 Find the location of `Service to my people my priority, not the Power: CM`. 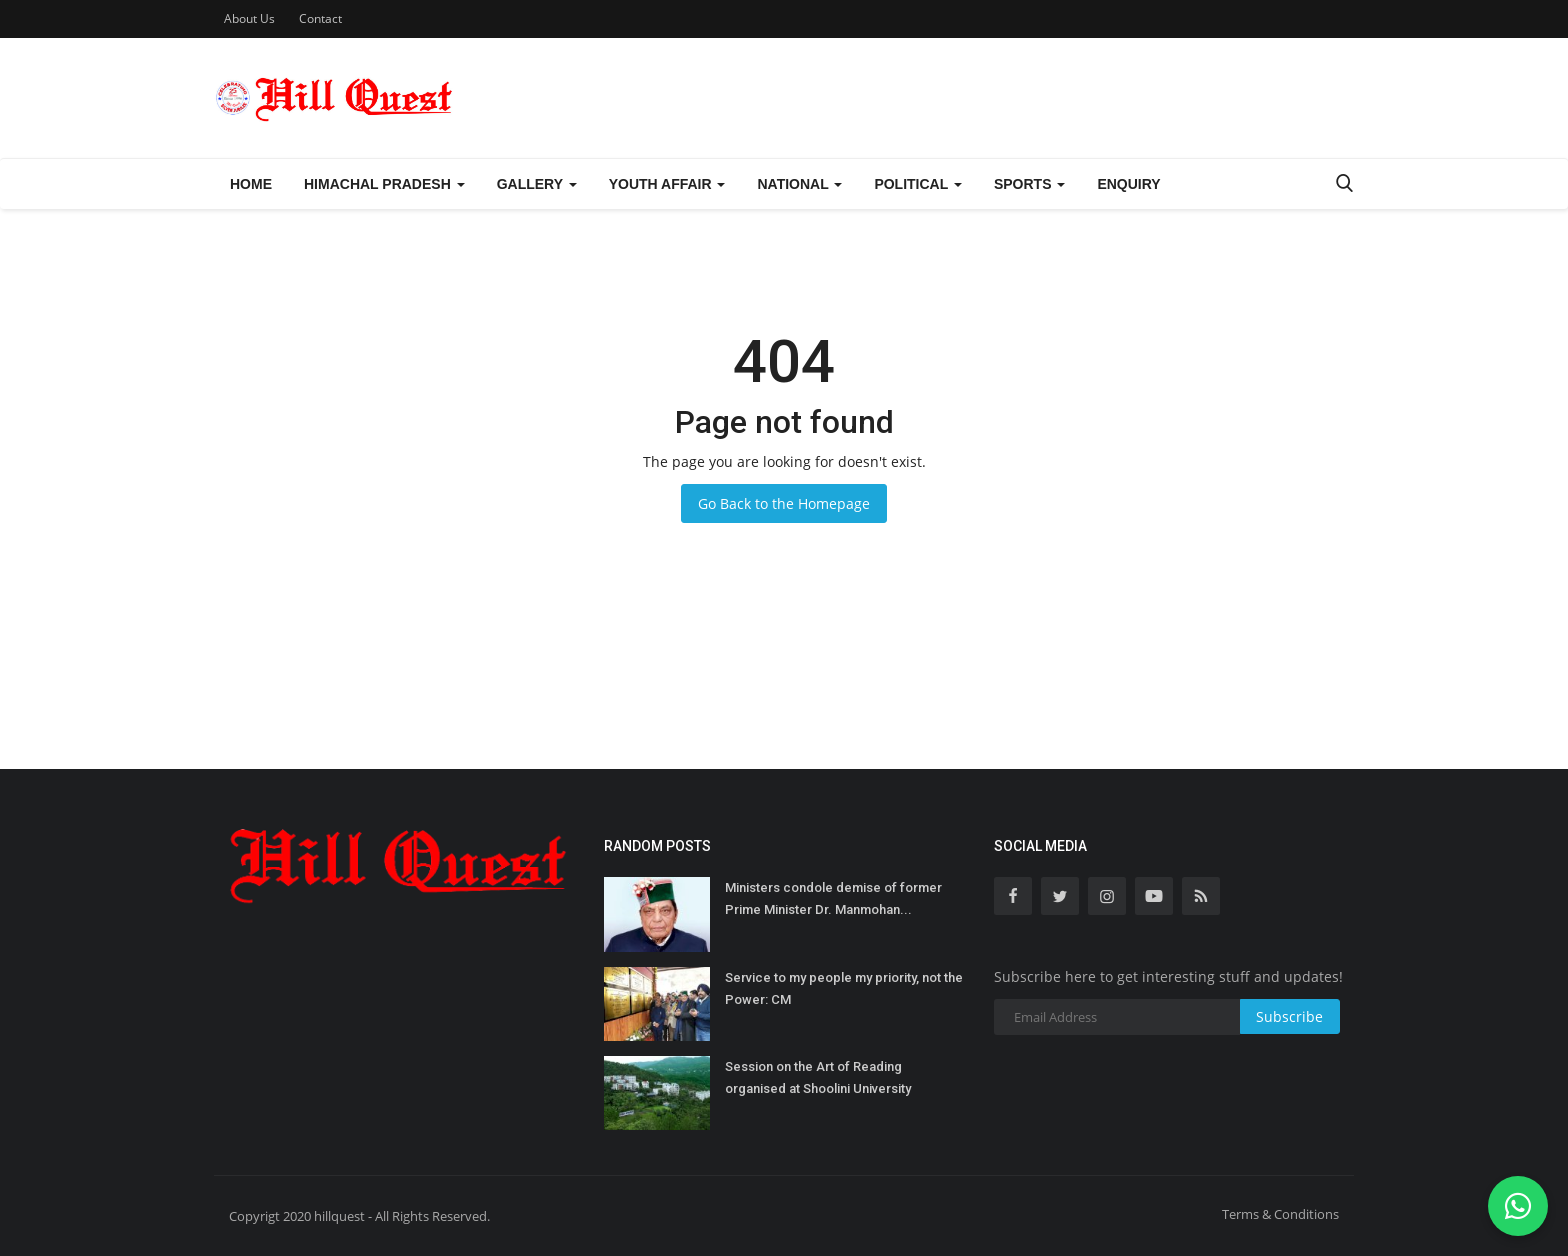

Service to my people my priority, not the Power: CM is located at coordinates (844, 988).